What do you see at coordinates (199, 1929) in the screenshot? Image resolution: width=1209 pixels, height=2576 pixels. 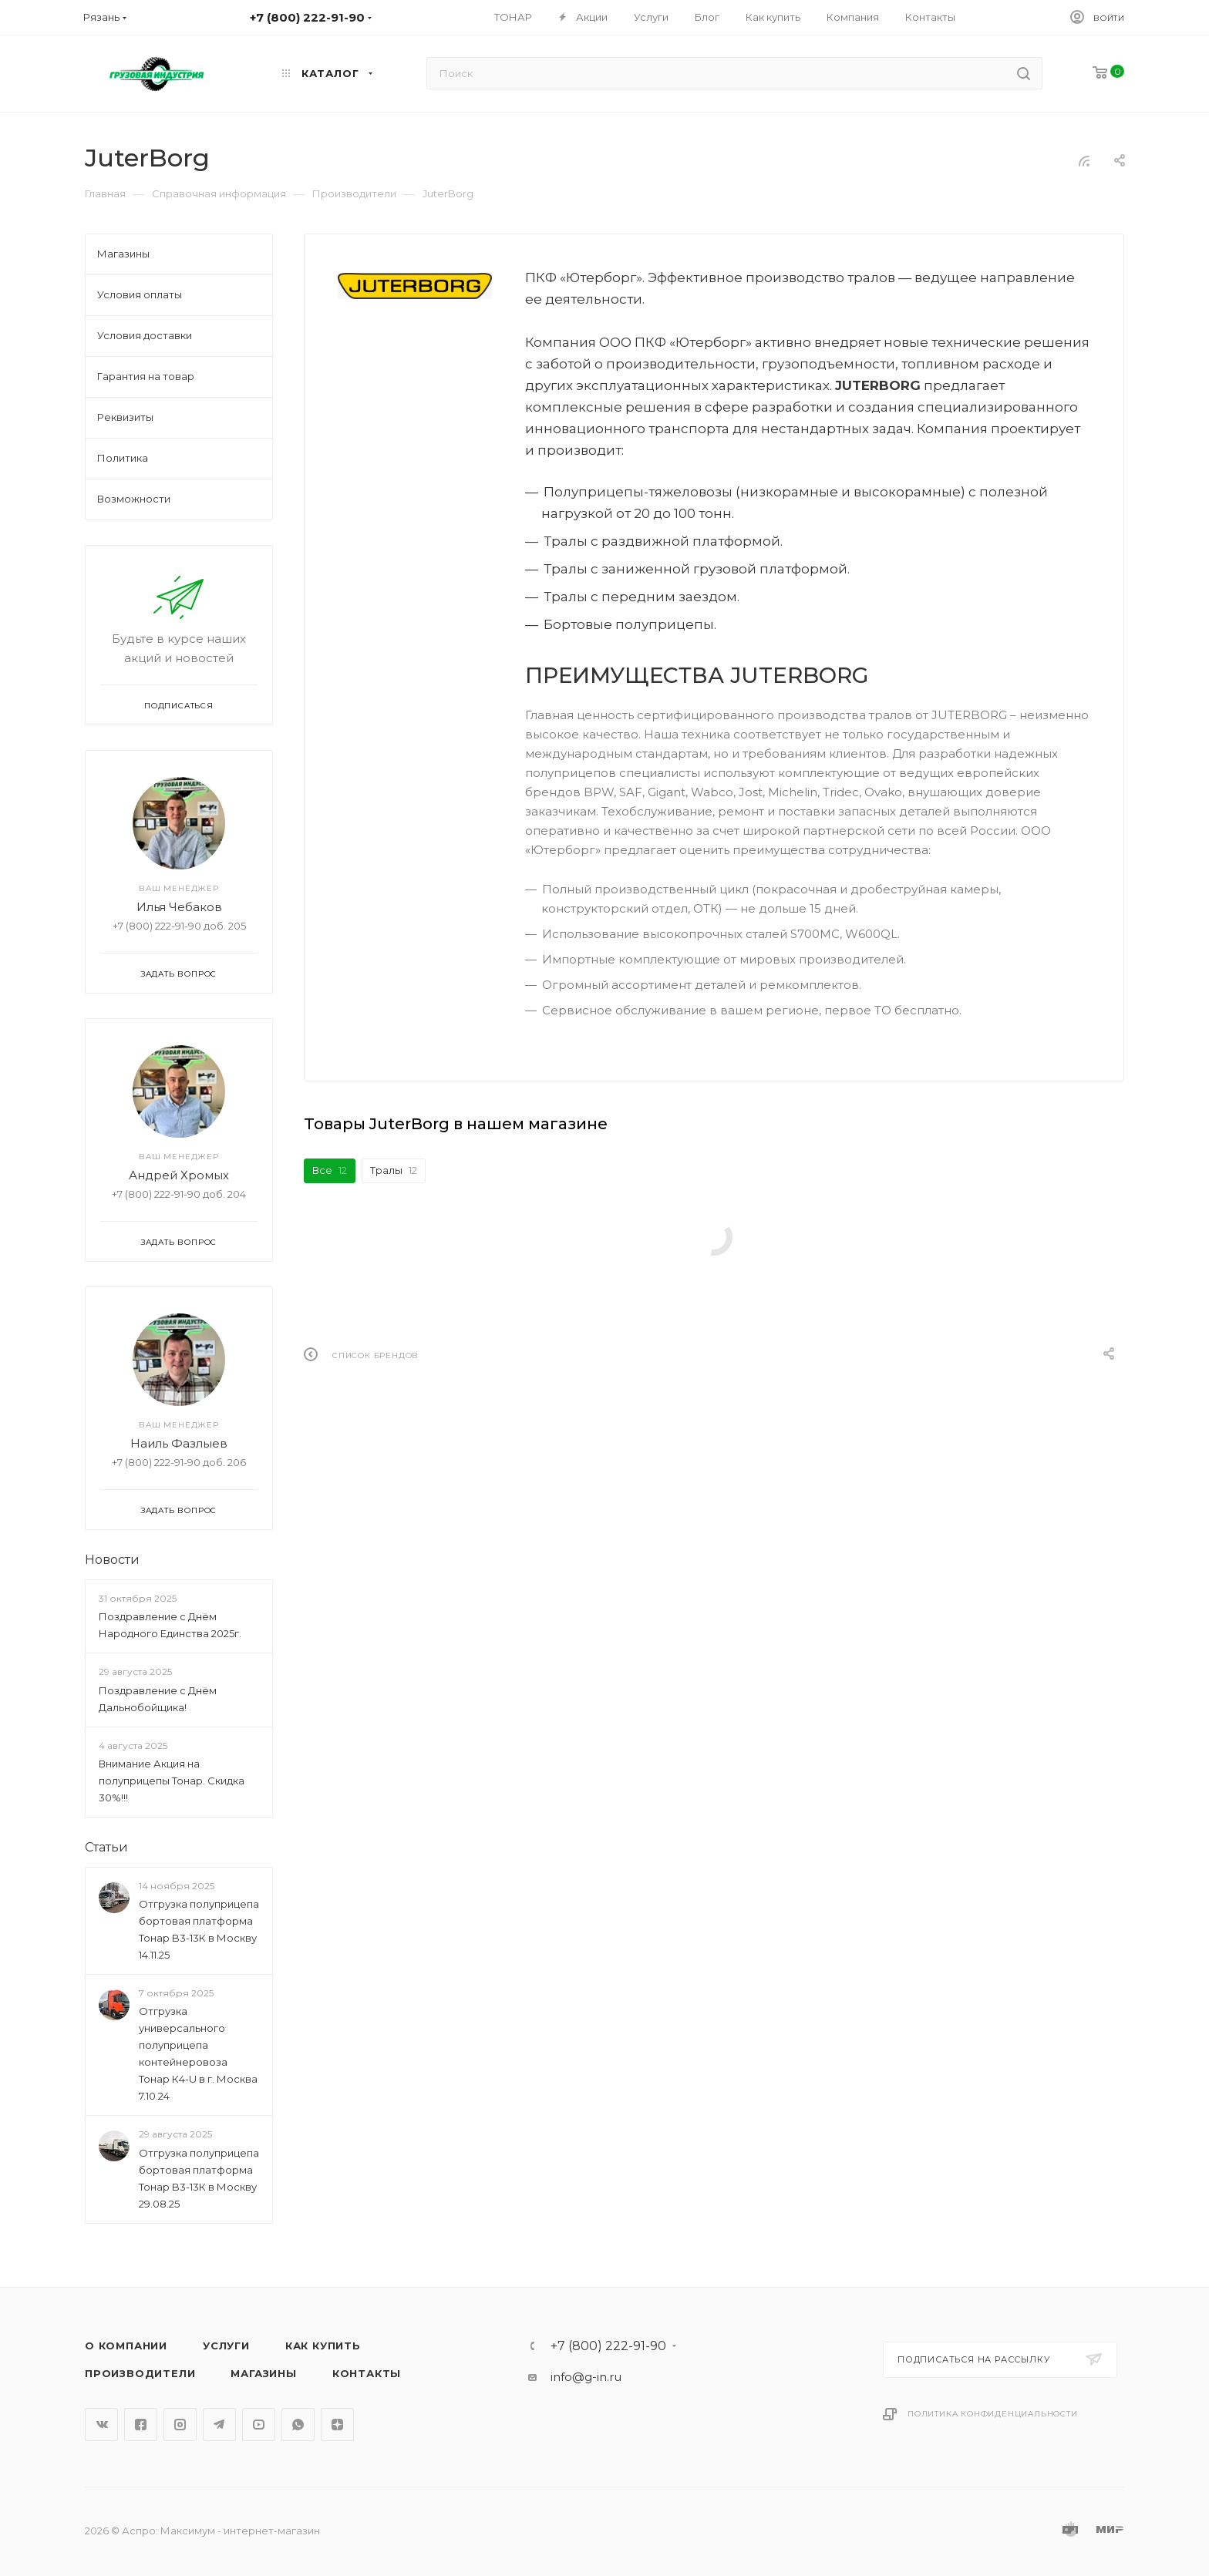 I see `Отгрузка полуприцепа бортовая платформа Тонар B3-13К в Москву 14.11.25` at bounding box center [199, 1929].